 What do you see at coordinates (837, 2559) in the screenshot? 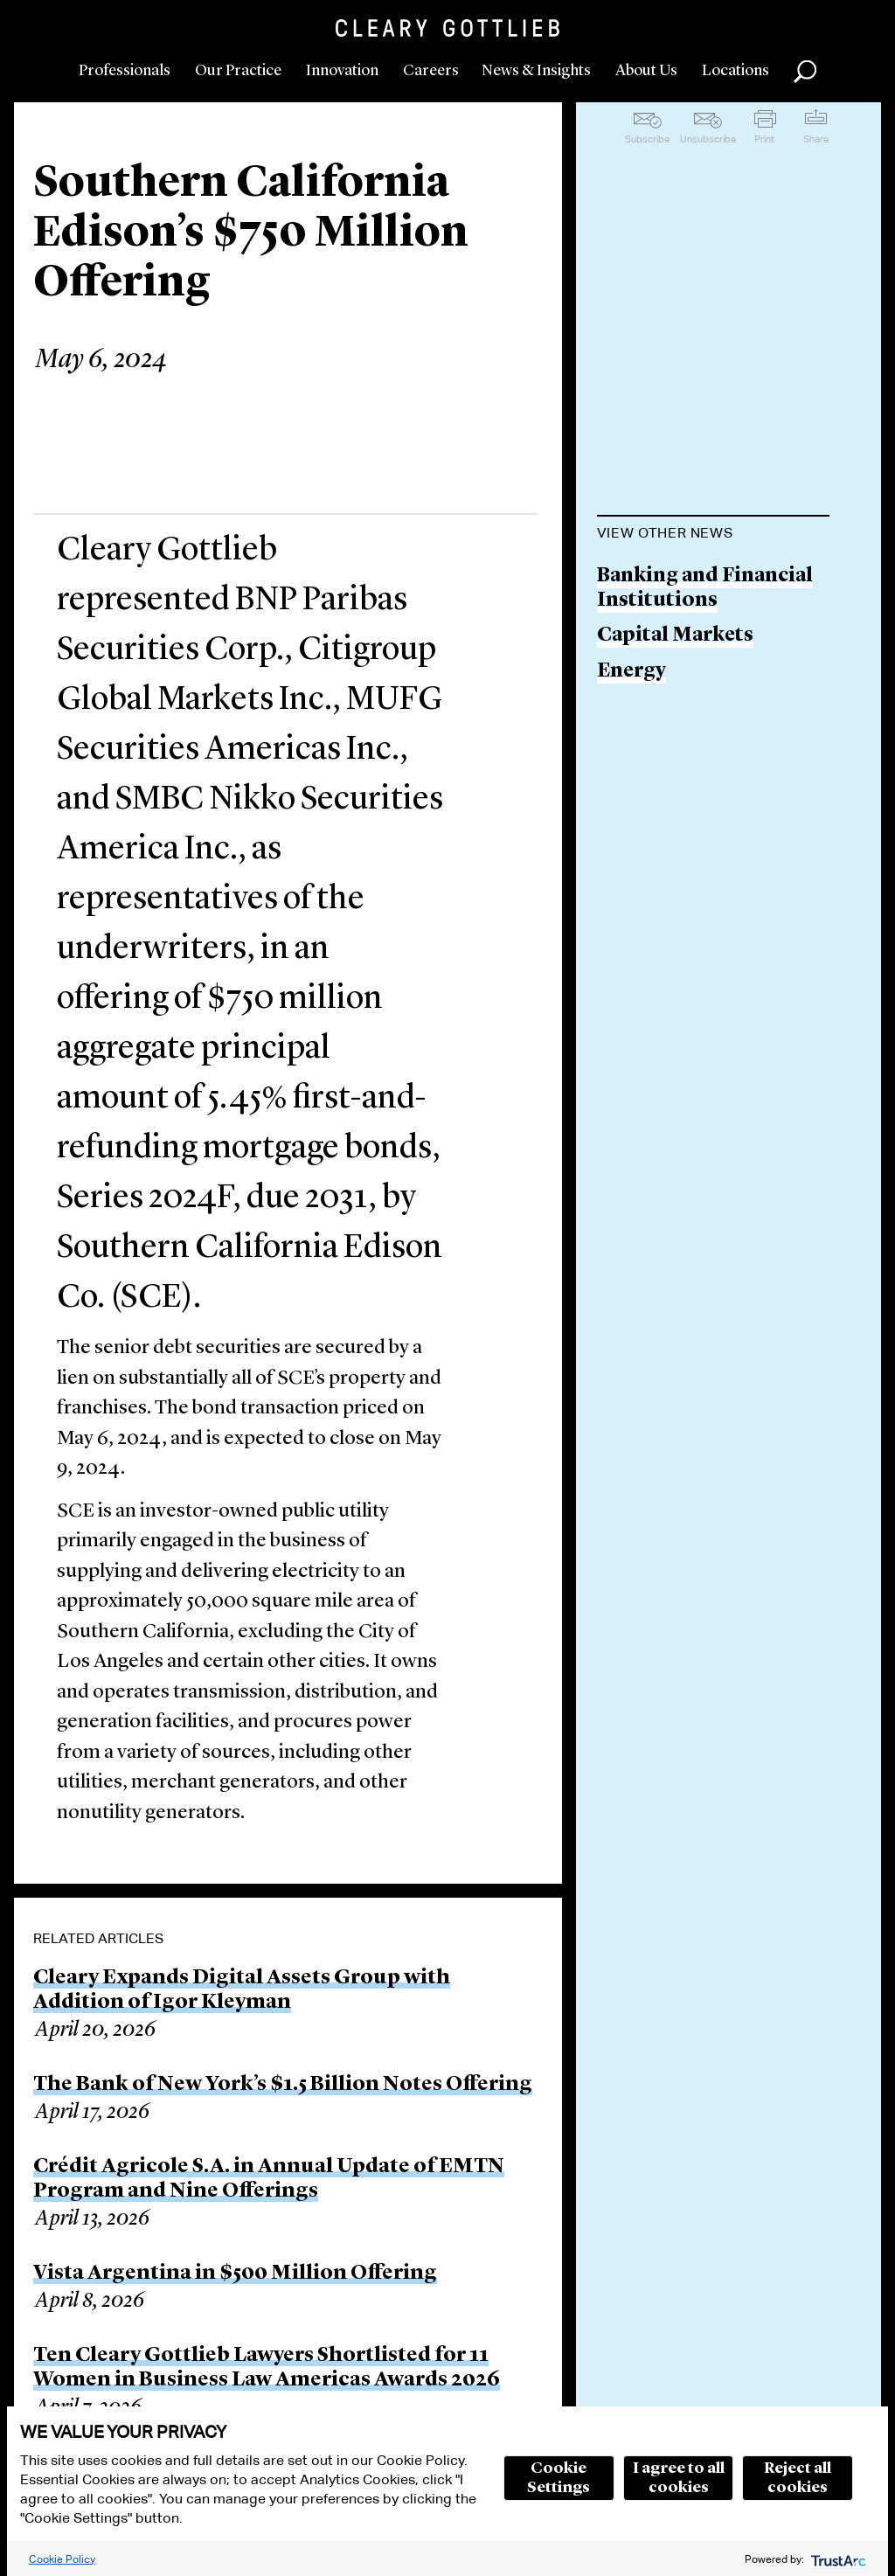
I see `[trustarc]` at bounding box center [837, 2559].